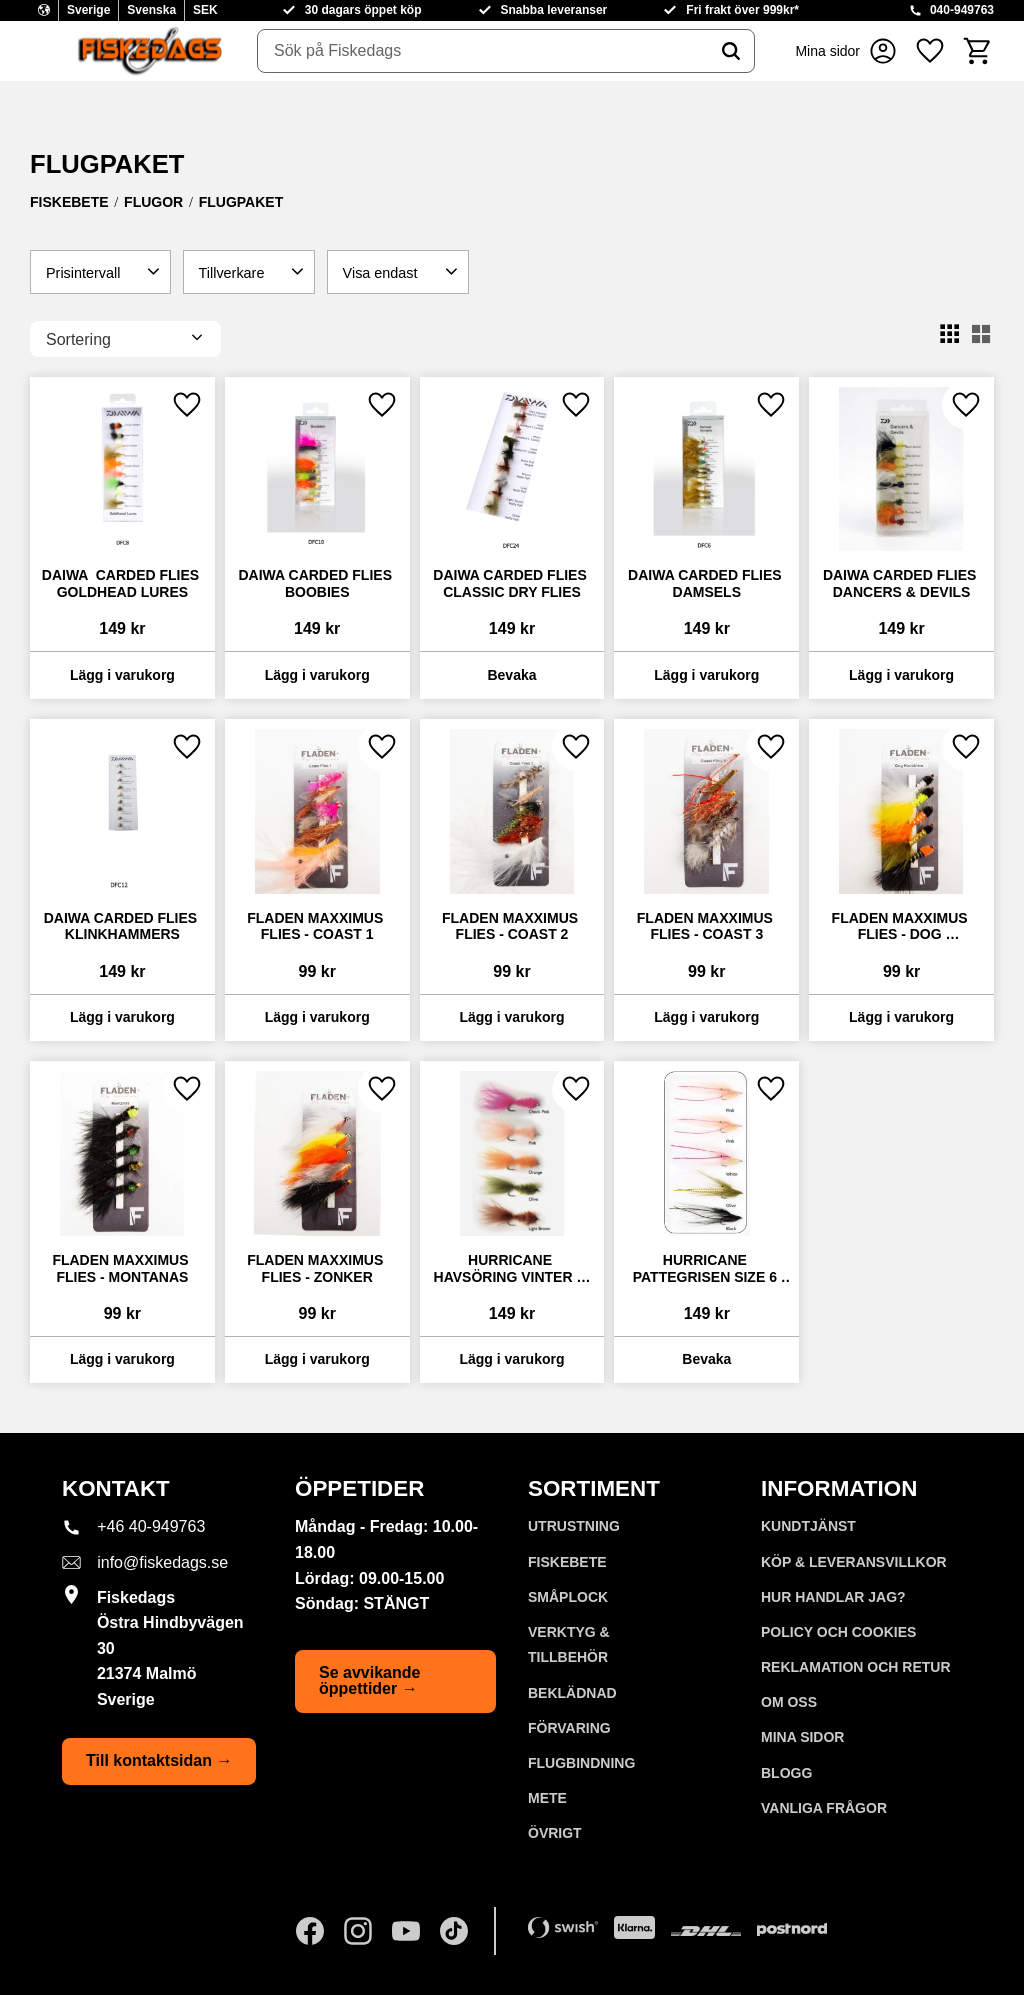 The width and height of the screenshot is (1024, 1995). I want to click on [button], so click(930, 51).